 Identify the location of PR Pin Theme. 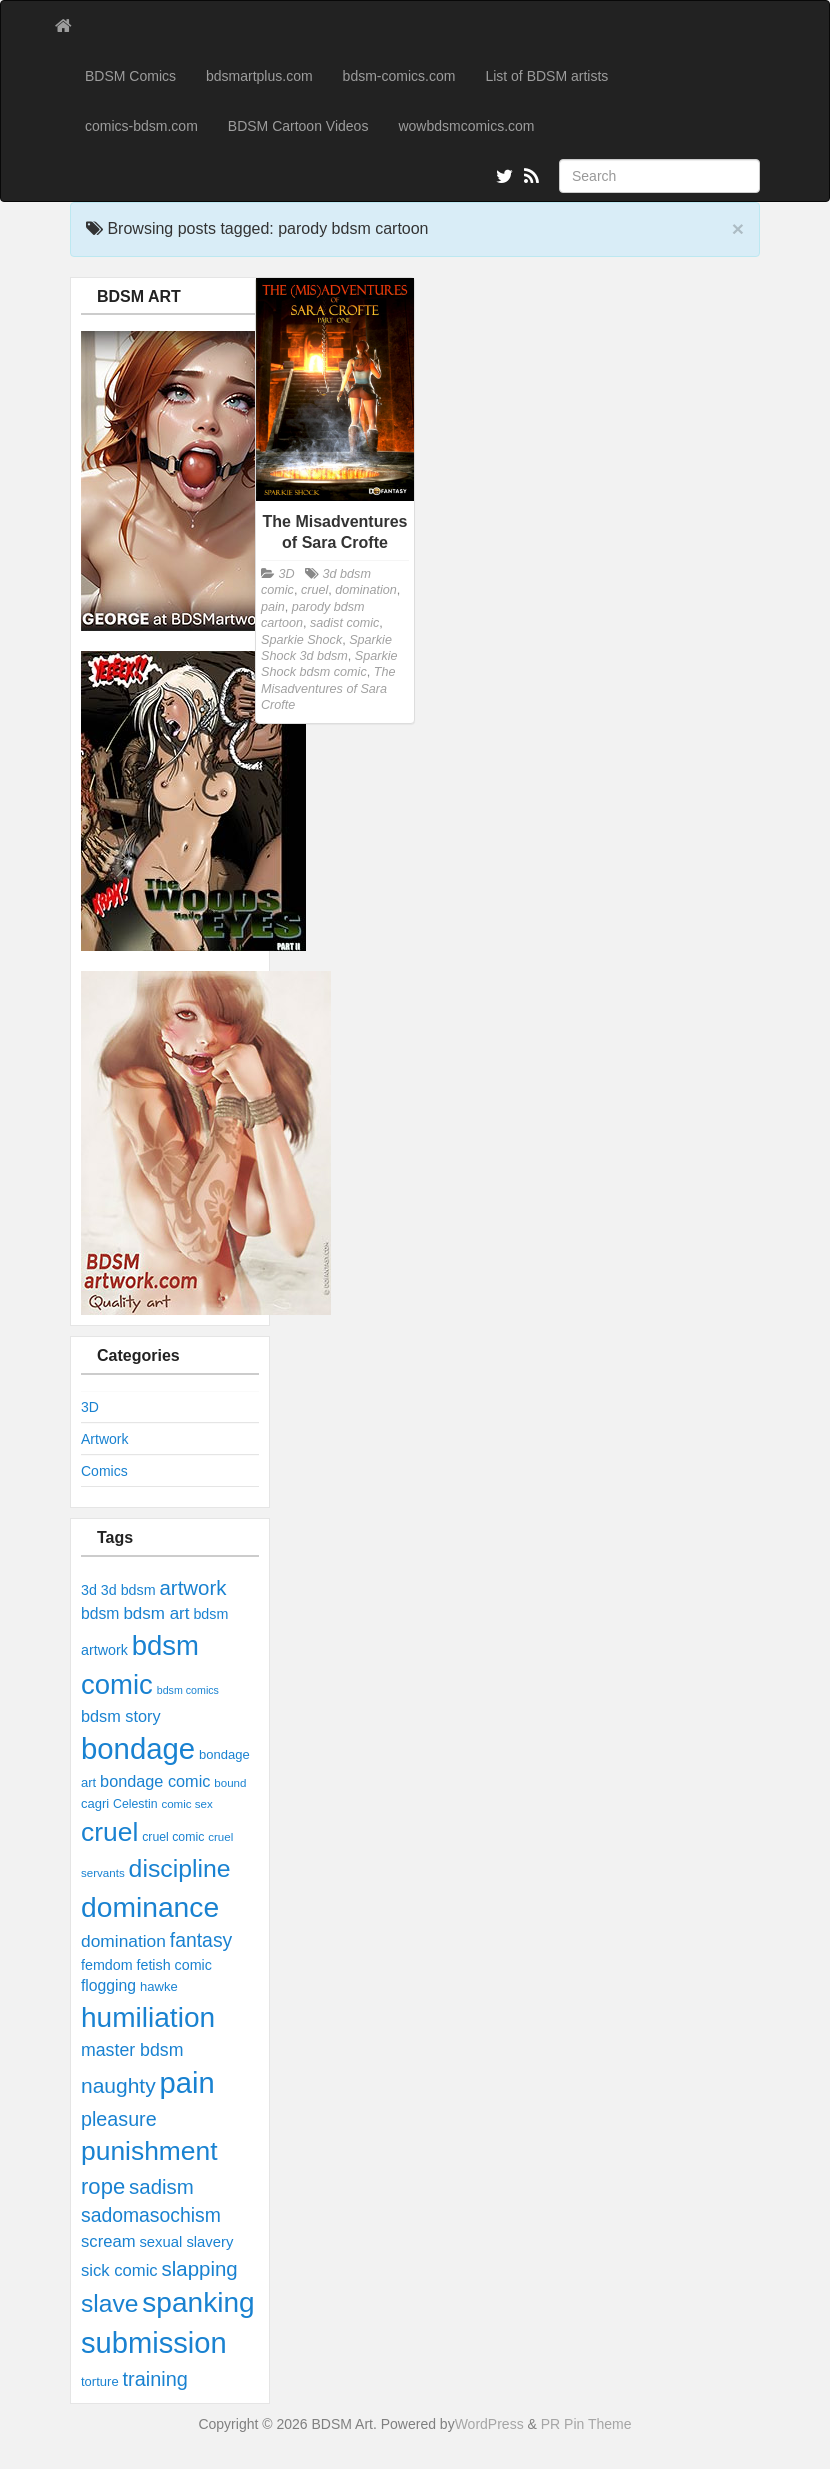
(586, 2424).